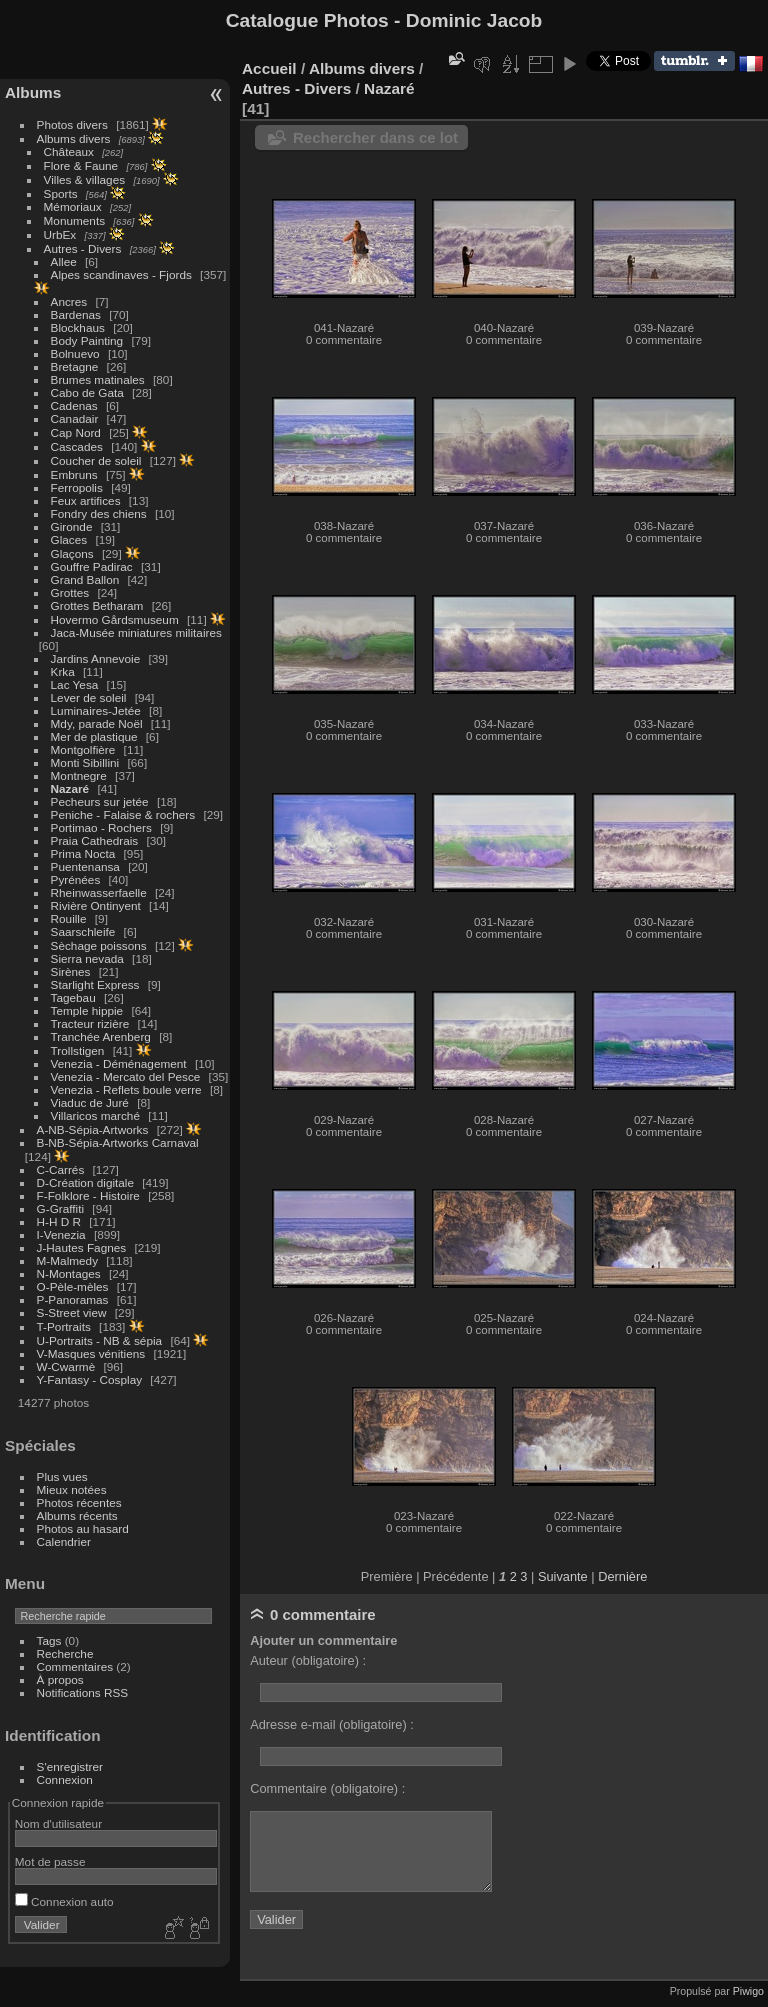 This screenshot has height=2007, width=768. Describe the element at coordinates (83, 1528) in the screenshot. I see `Photos au hasard` at that location.